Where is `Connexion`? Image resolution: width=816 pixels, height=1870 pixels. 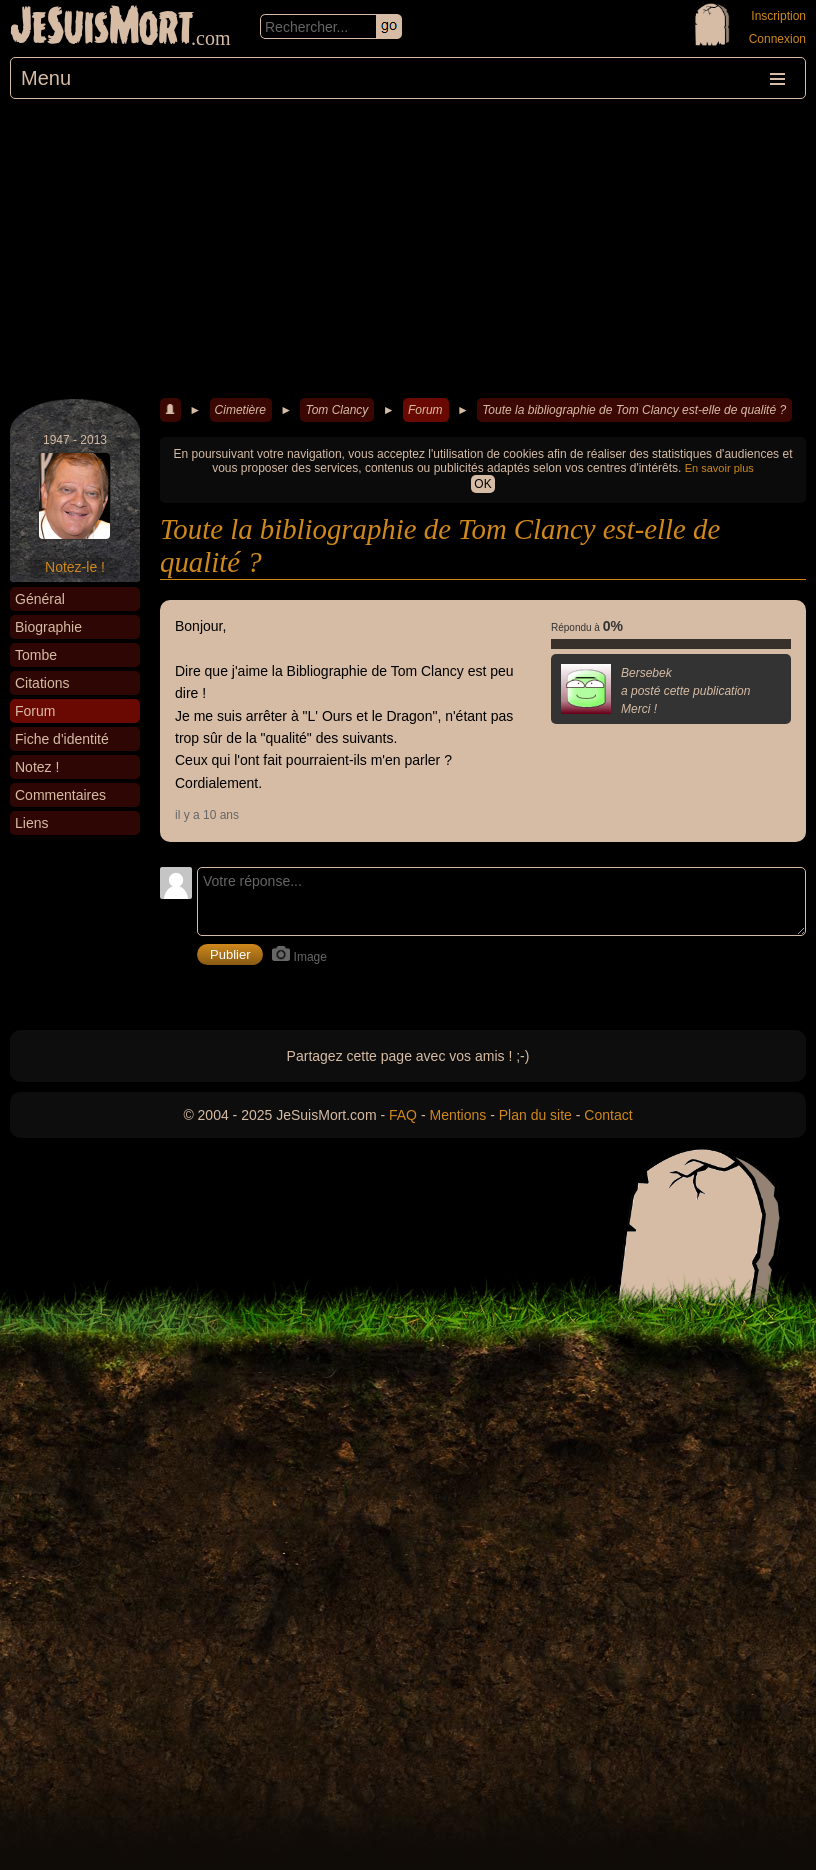 Connexion is located at coordinates (777, 39).